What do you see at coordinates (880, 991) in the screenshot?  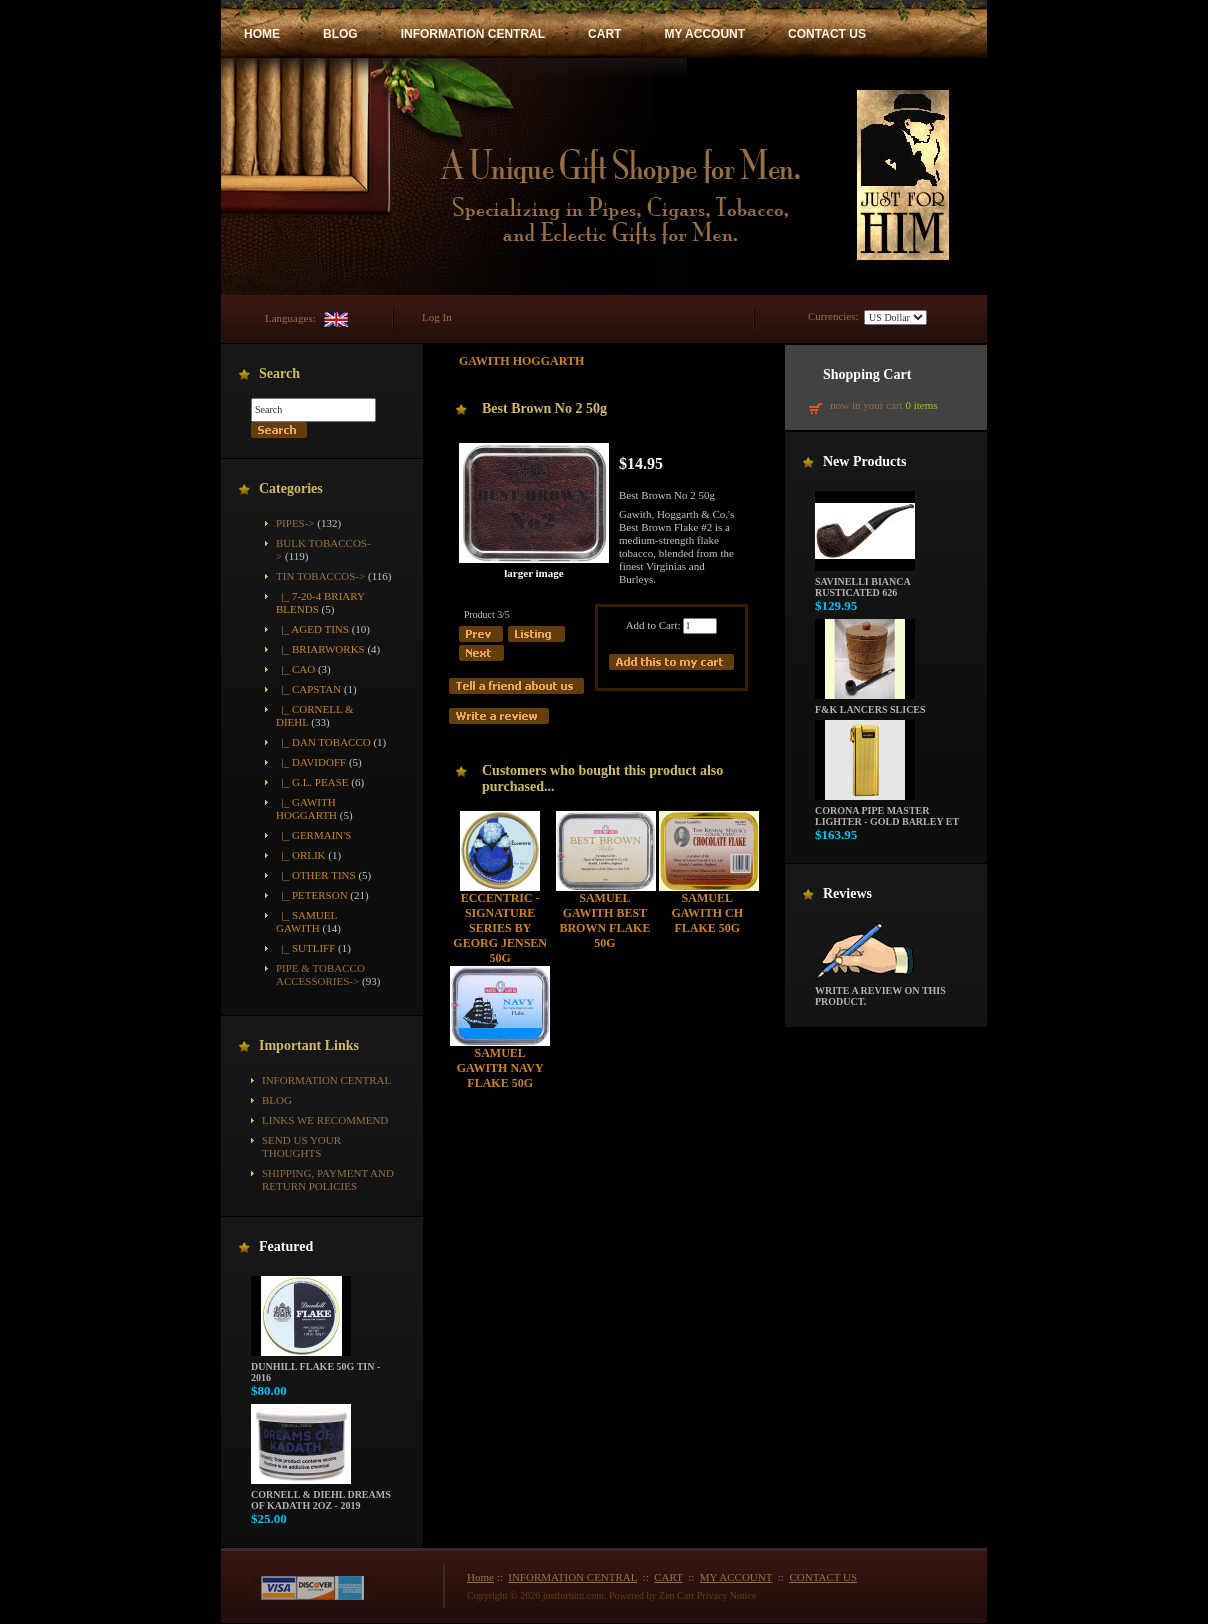 I see `Write a review on this product.` at bounding box center [880, 991].